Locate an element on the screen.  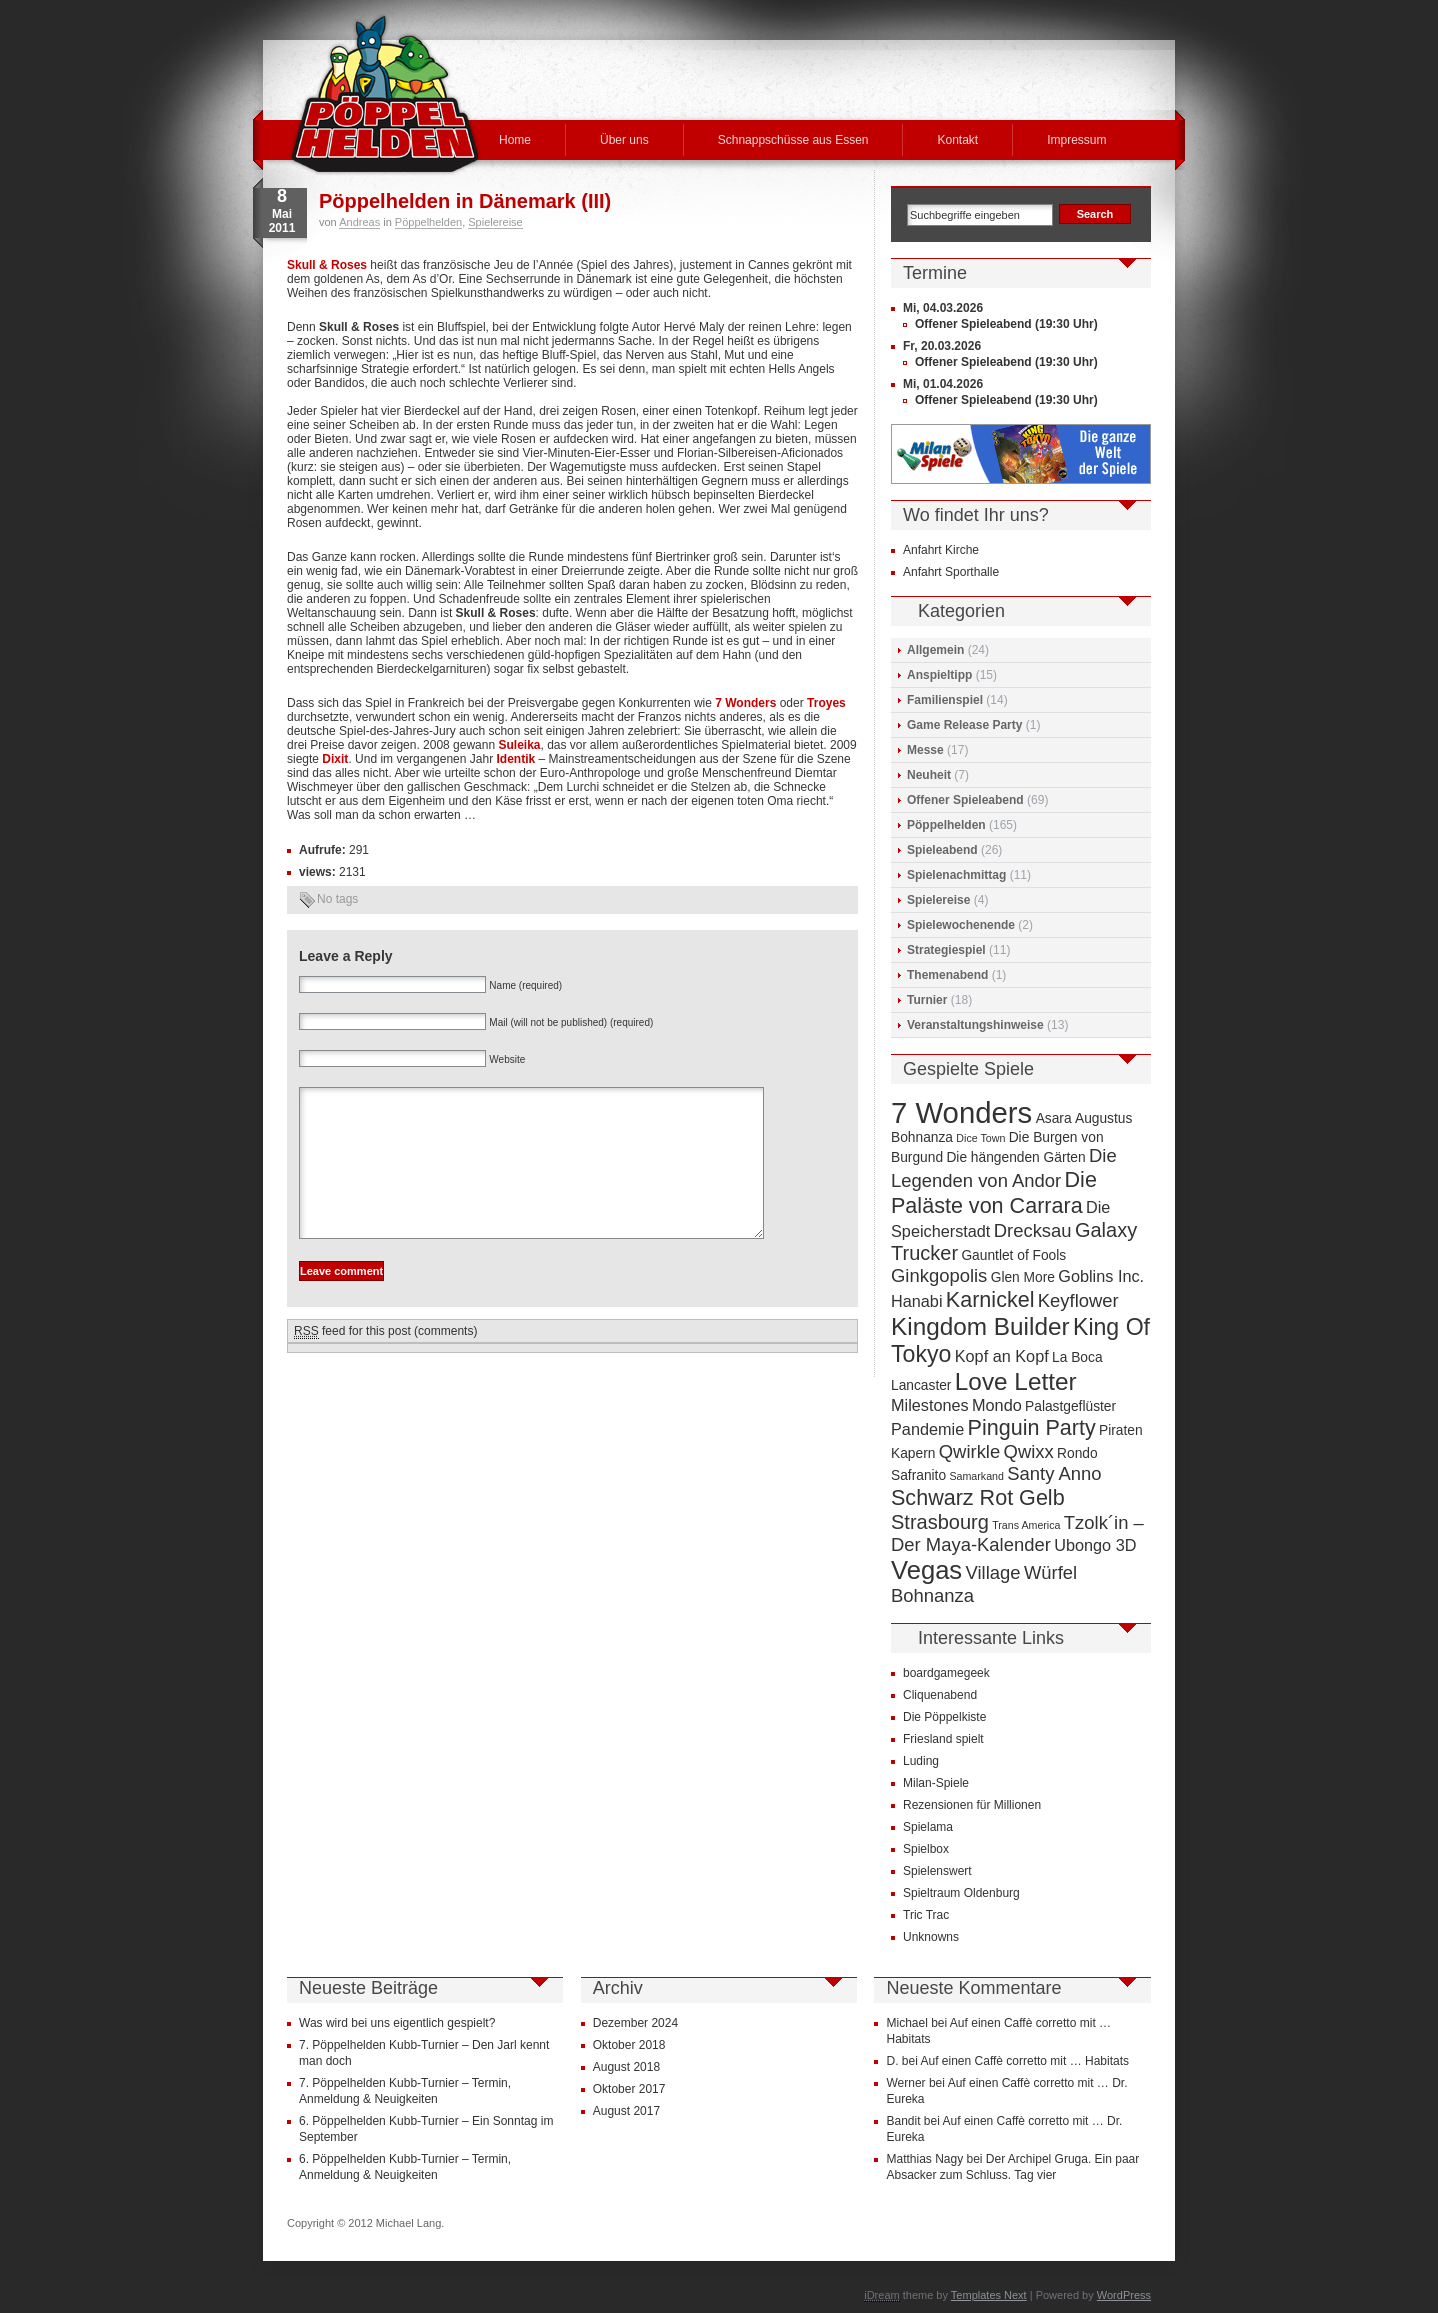
Bohnanza [Bohnanza (4 Einträge)] is located at coordinates (922, 1137).